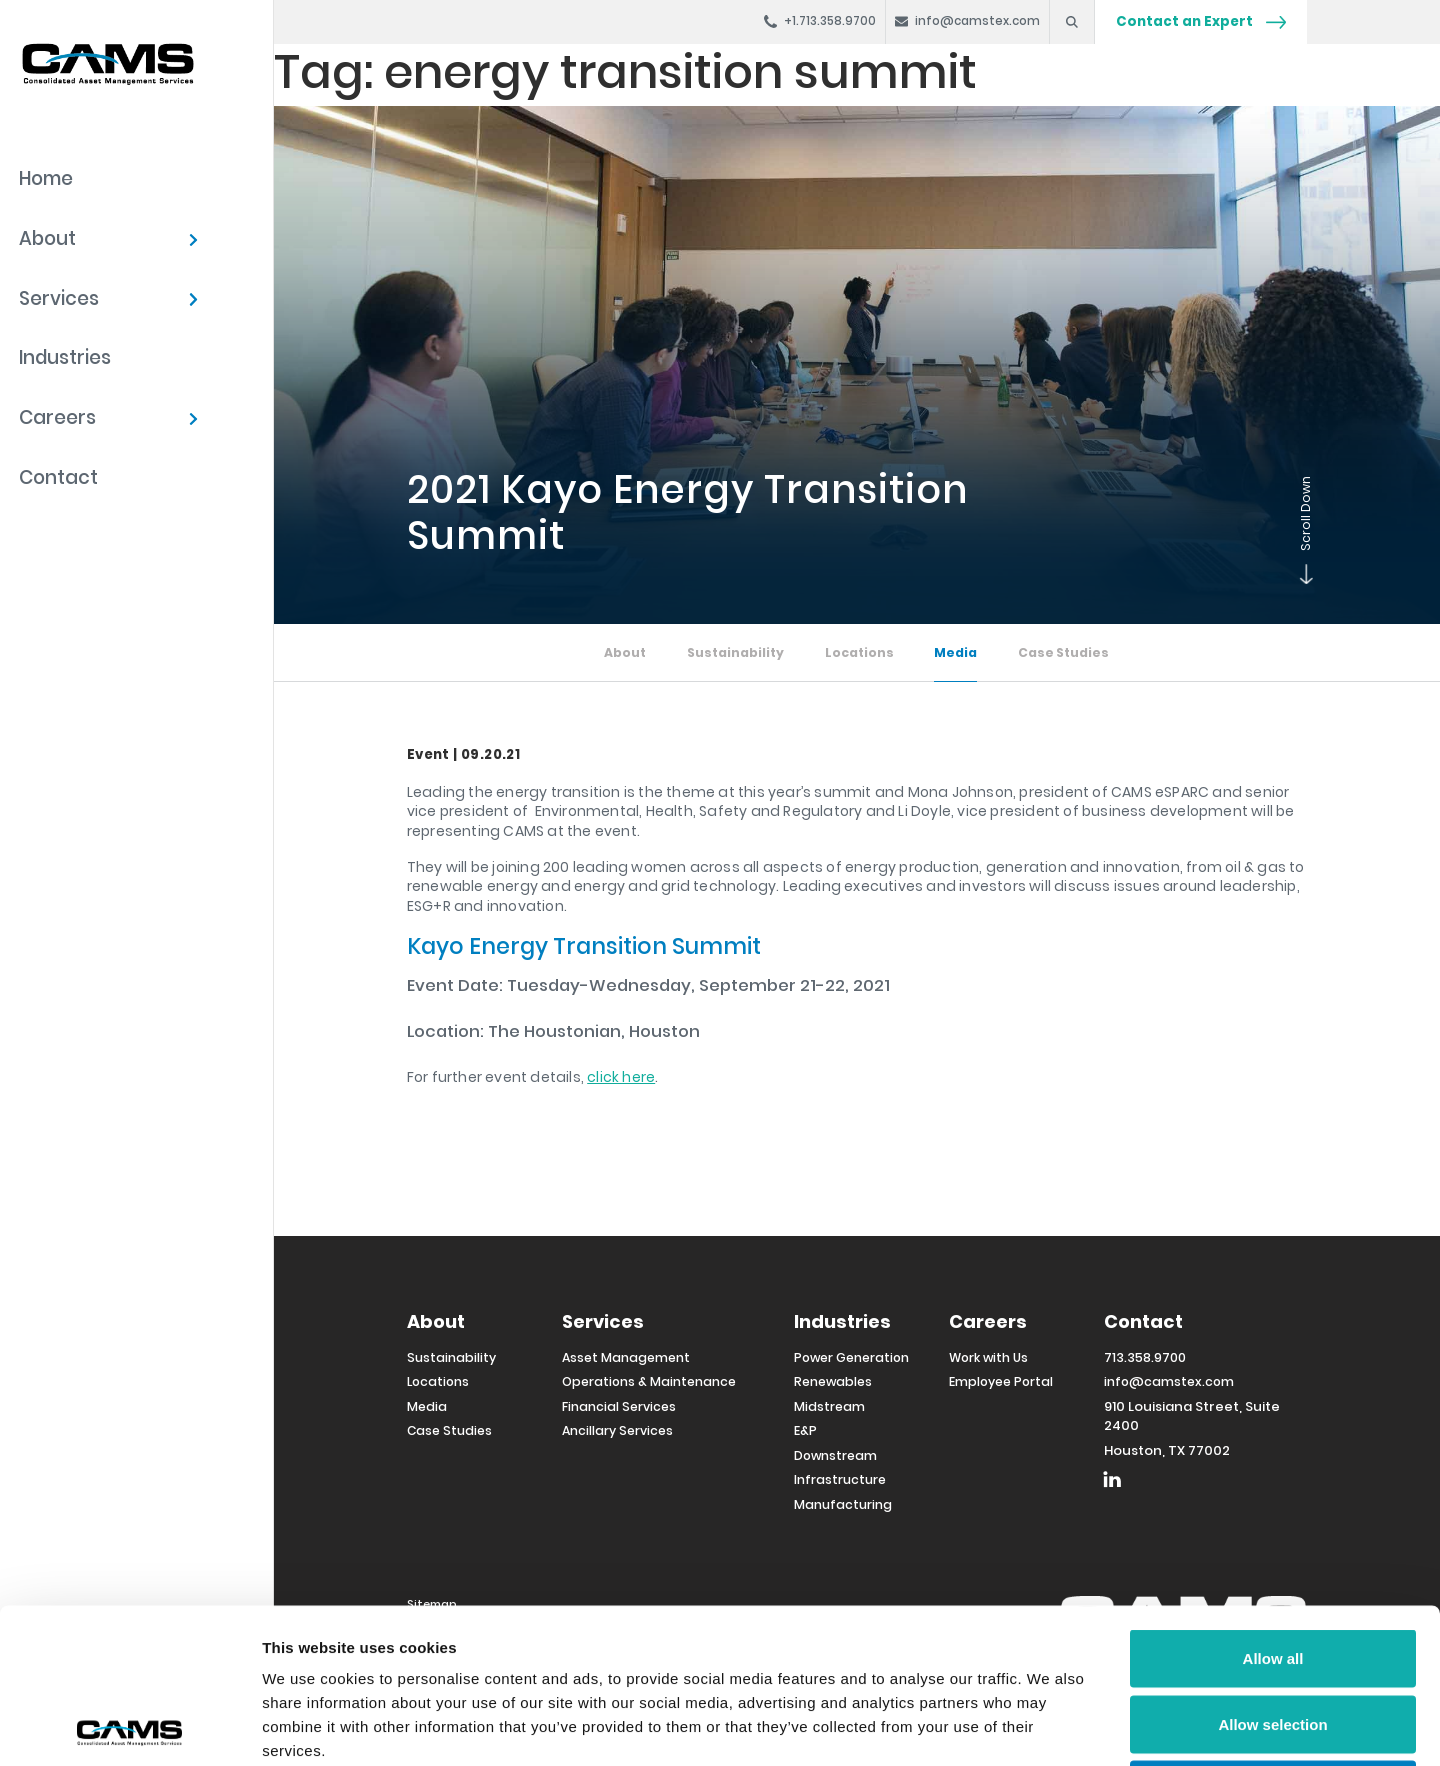 The height and width of the screenshot is (1766, 1440). What do you see at coordinates (1273, 1503) in the screenshot?
I see `Allow all` at bounding box center [1273, 1503].